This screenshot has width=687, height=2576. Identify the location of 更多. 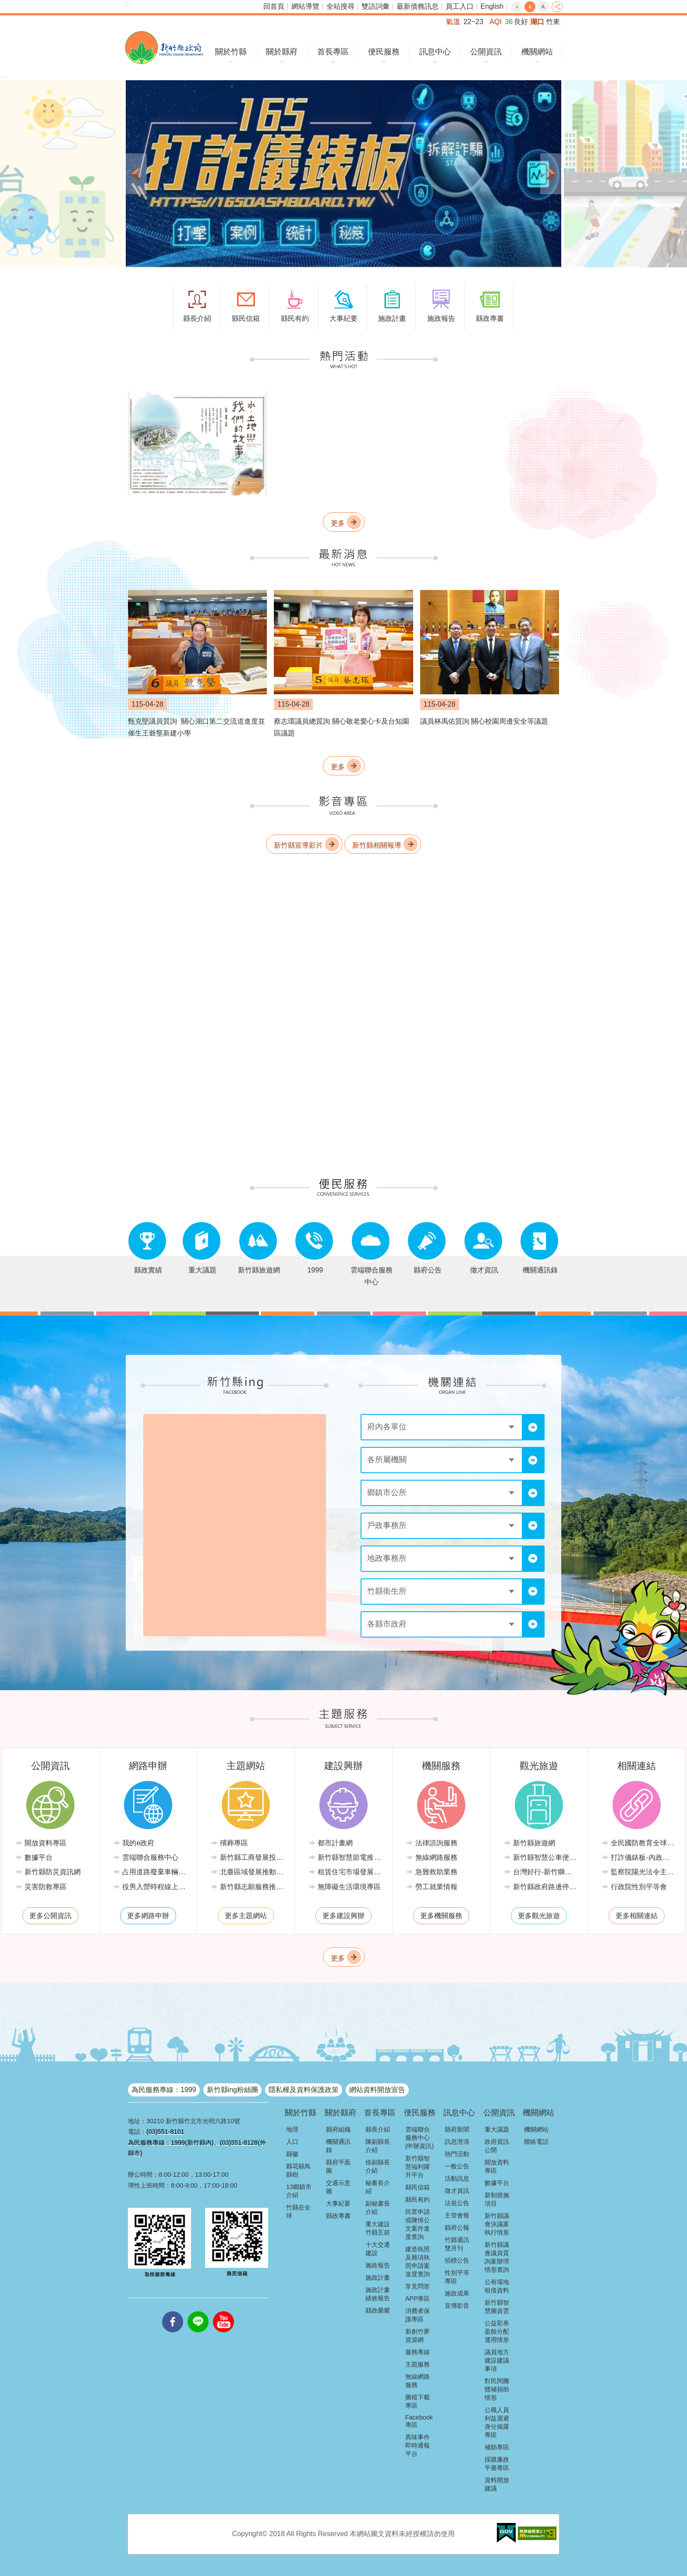
(338, 523).